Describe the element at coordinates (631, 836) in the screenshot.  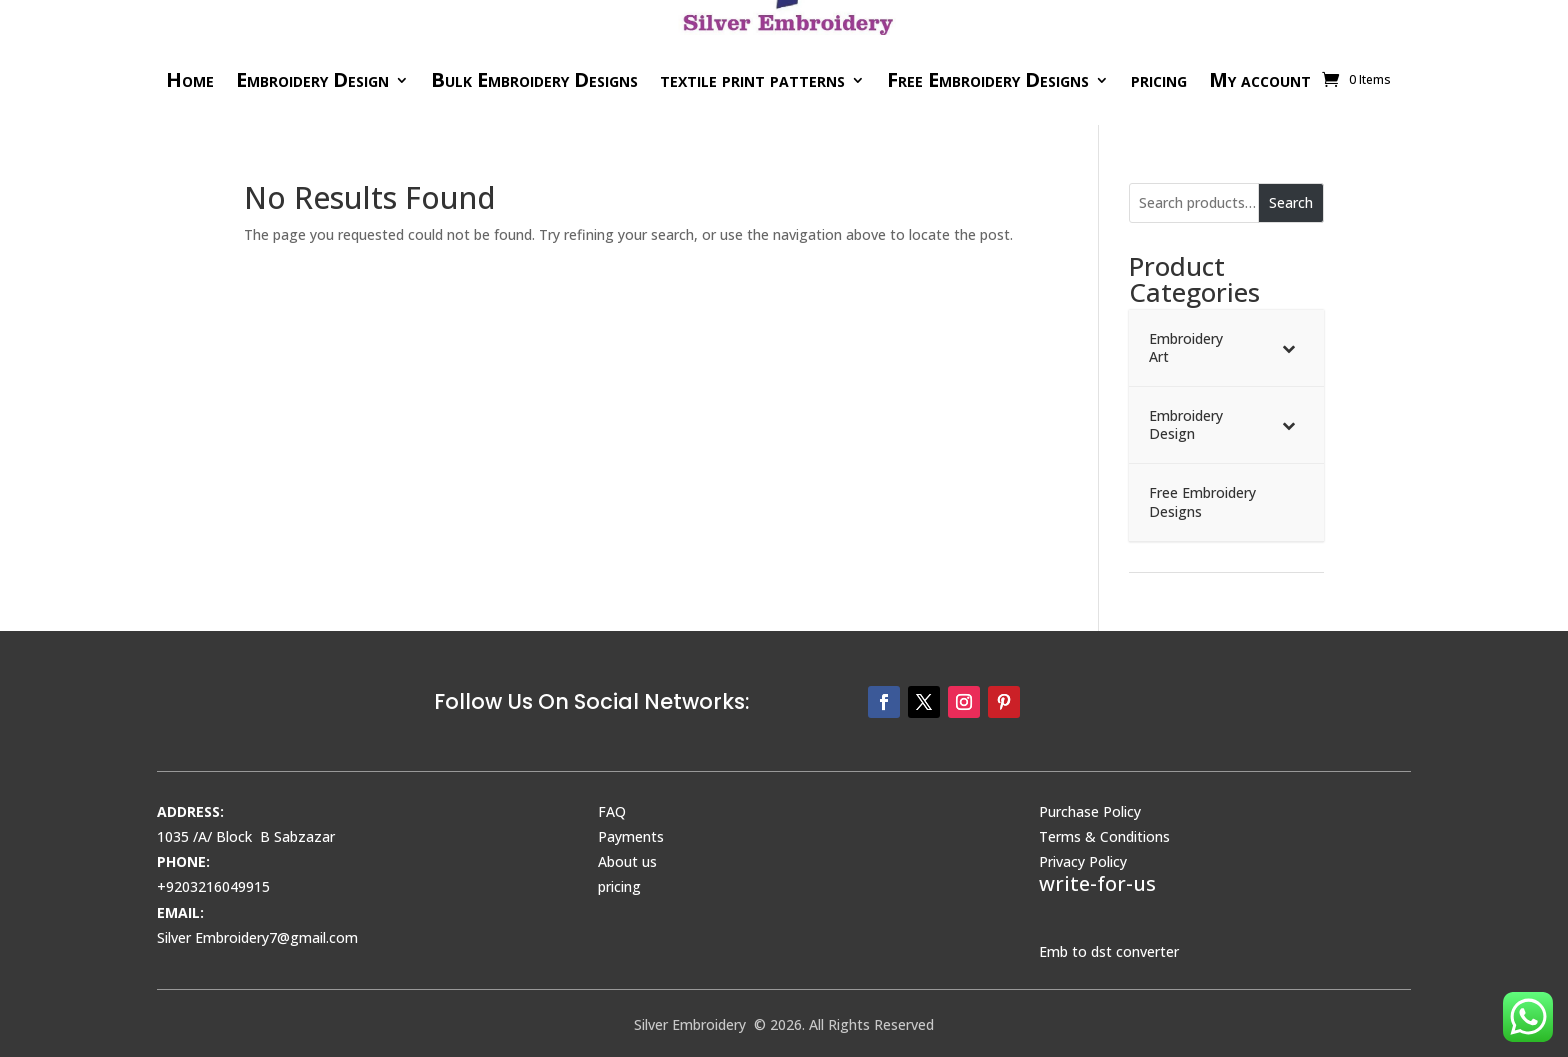
I see `Payments` at that location.